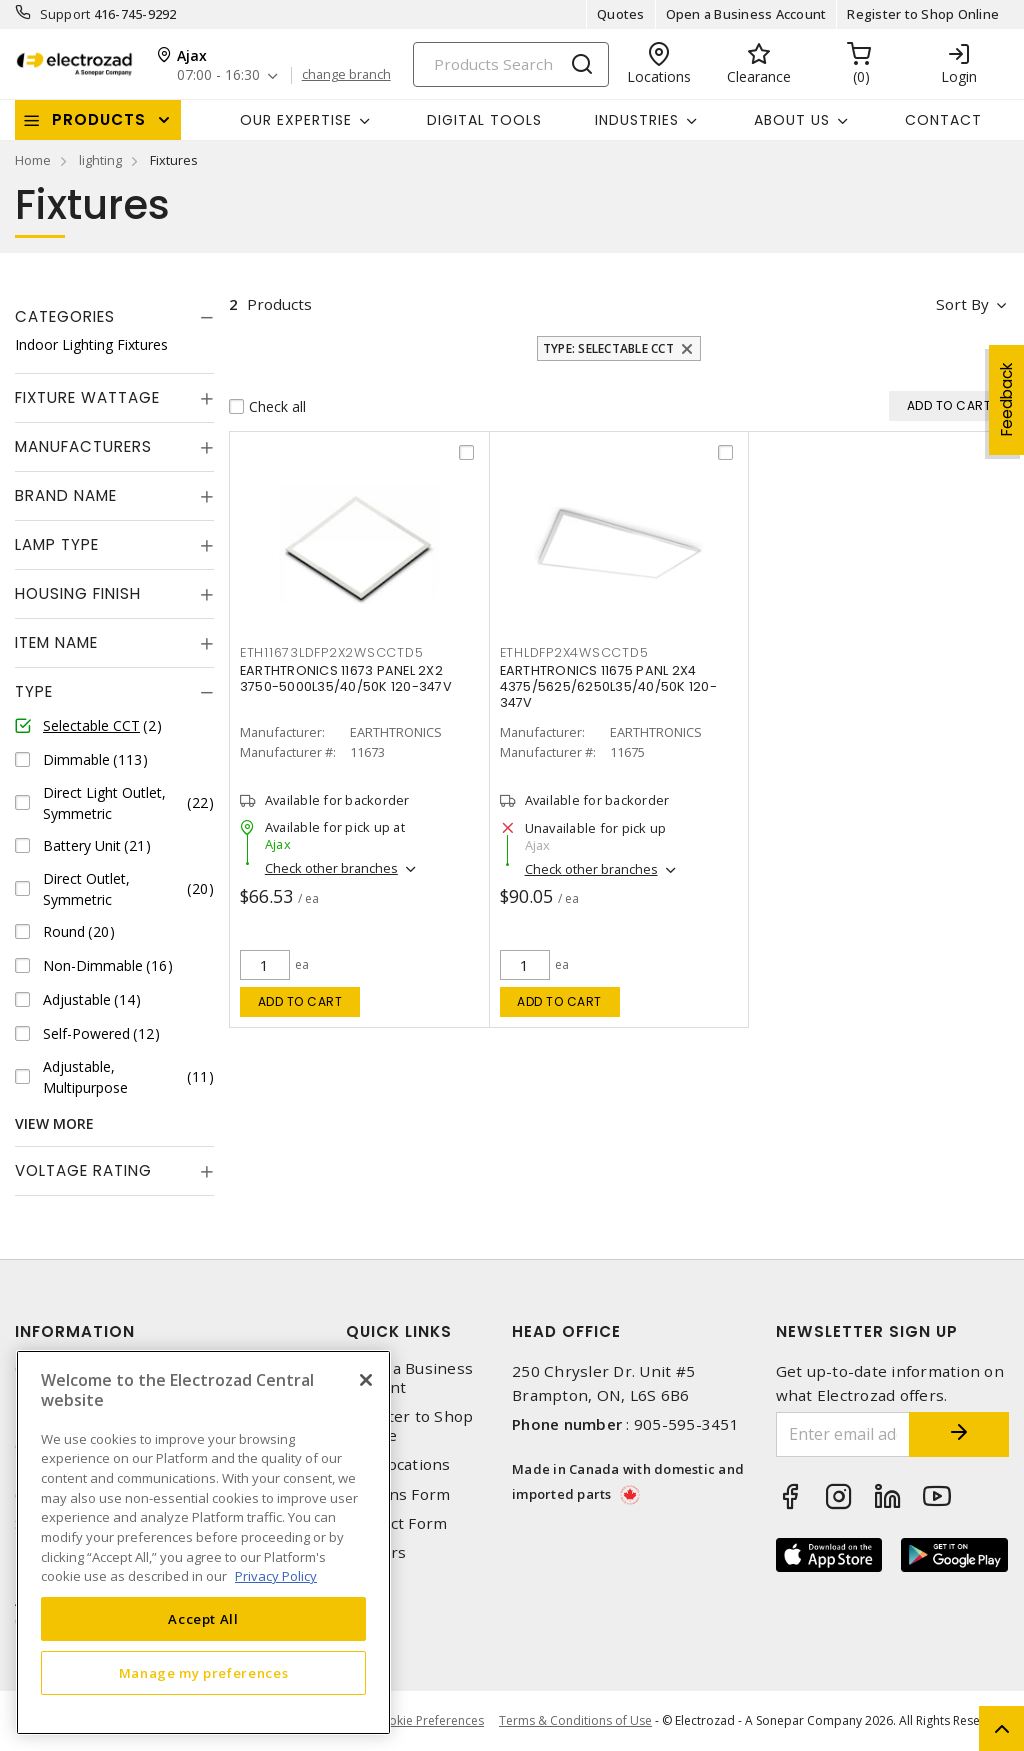 The width and height of the screenshot is (1024, 1751). What do you see at coordinates (574, 652) in the screenshot?
I see `ETHLDFP2X4WSCCTD5` at bounding box center [574, 652].